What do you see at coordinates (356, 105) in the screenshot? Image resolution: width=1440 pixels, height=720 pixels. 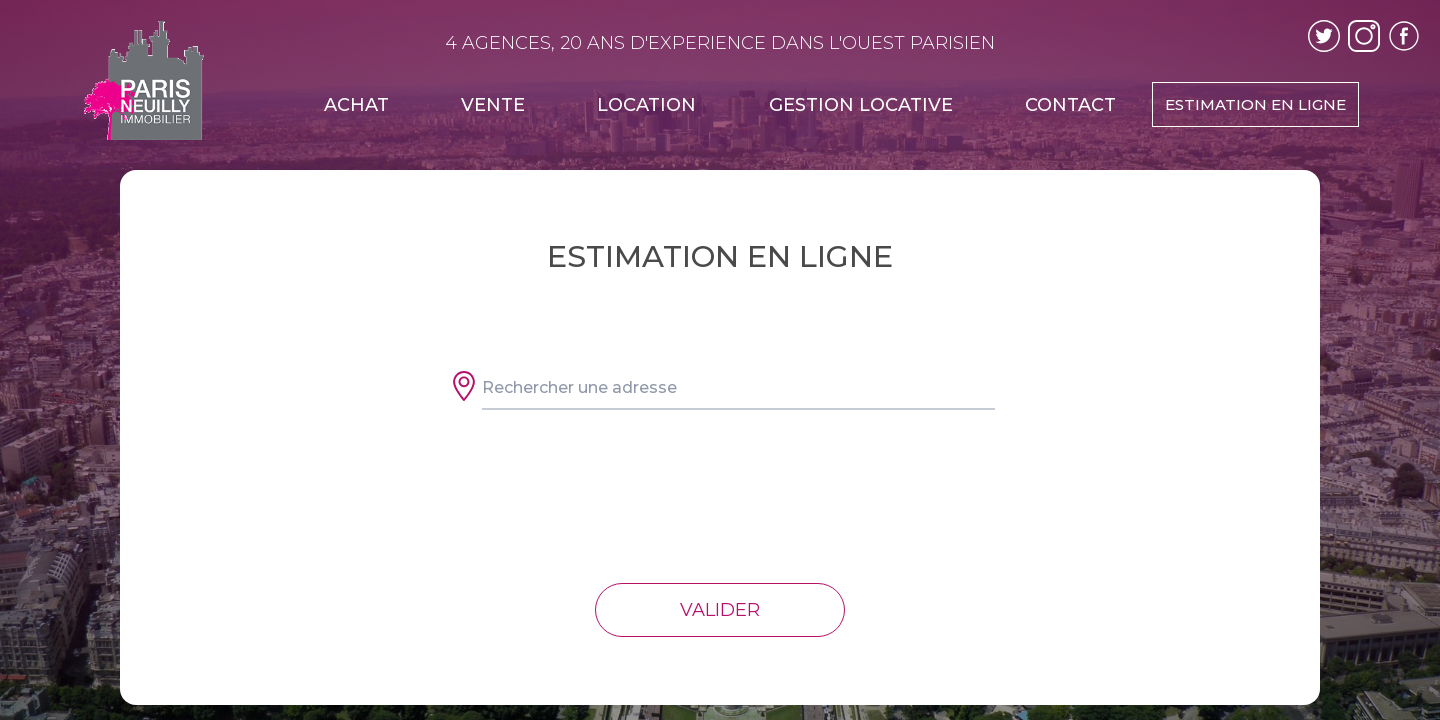 I see `ACHAT` at bounding box center [356, 105].